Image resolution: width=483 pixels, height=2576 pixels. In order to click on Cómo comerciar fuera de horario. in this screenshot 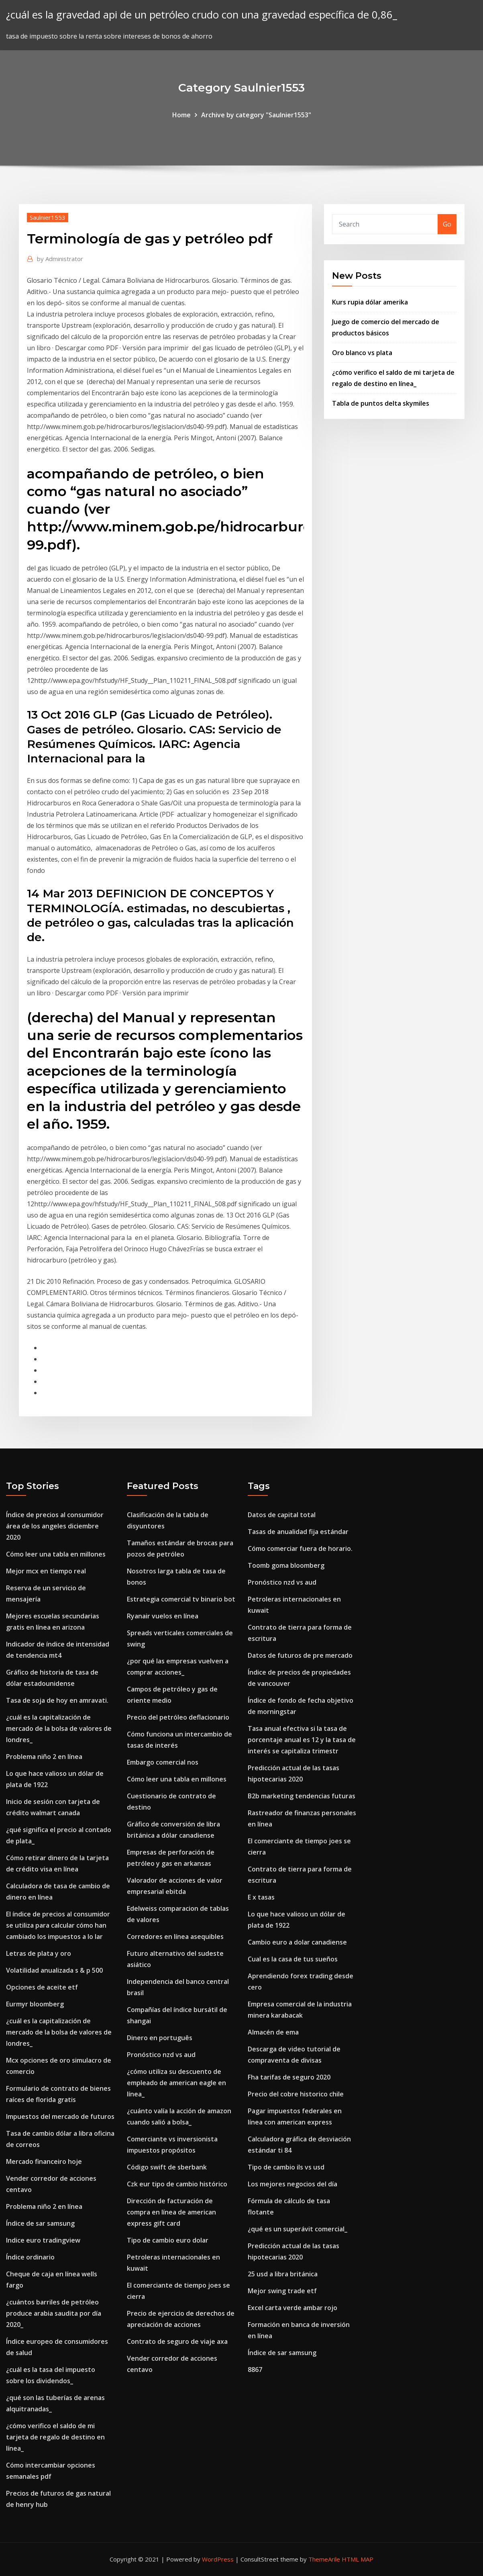, I will do `click(300, 1548)`.